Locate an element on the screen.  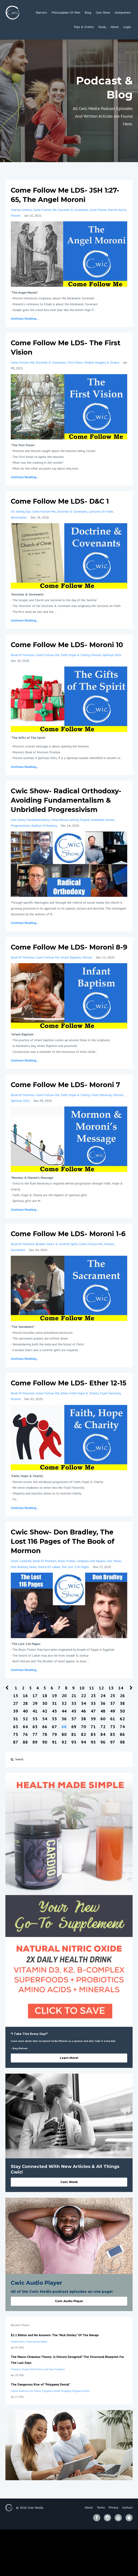
20 is located at coordinates (64, 1742).